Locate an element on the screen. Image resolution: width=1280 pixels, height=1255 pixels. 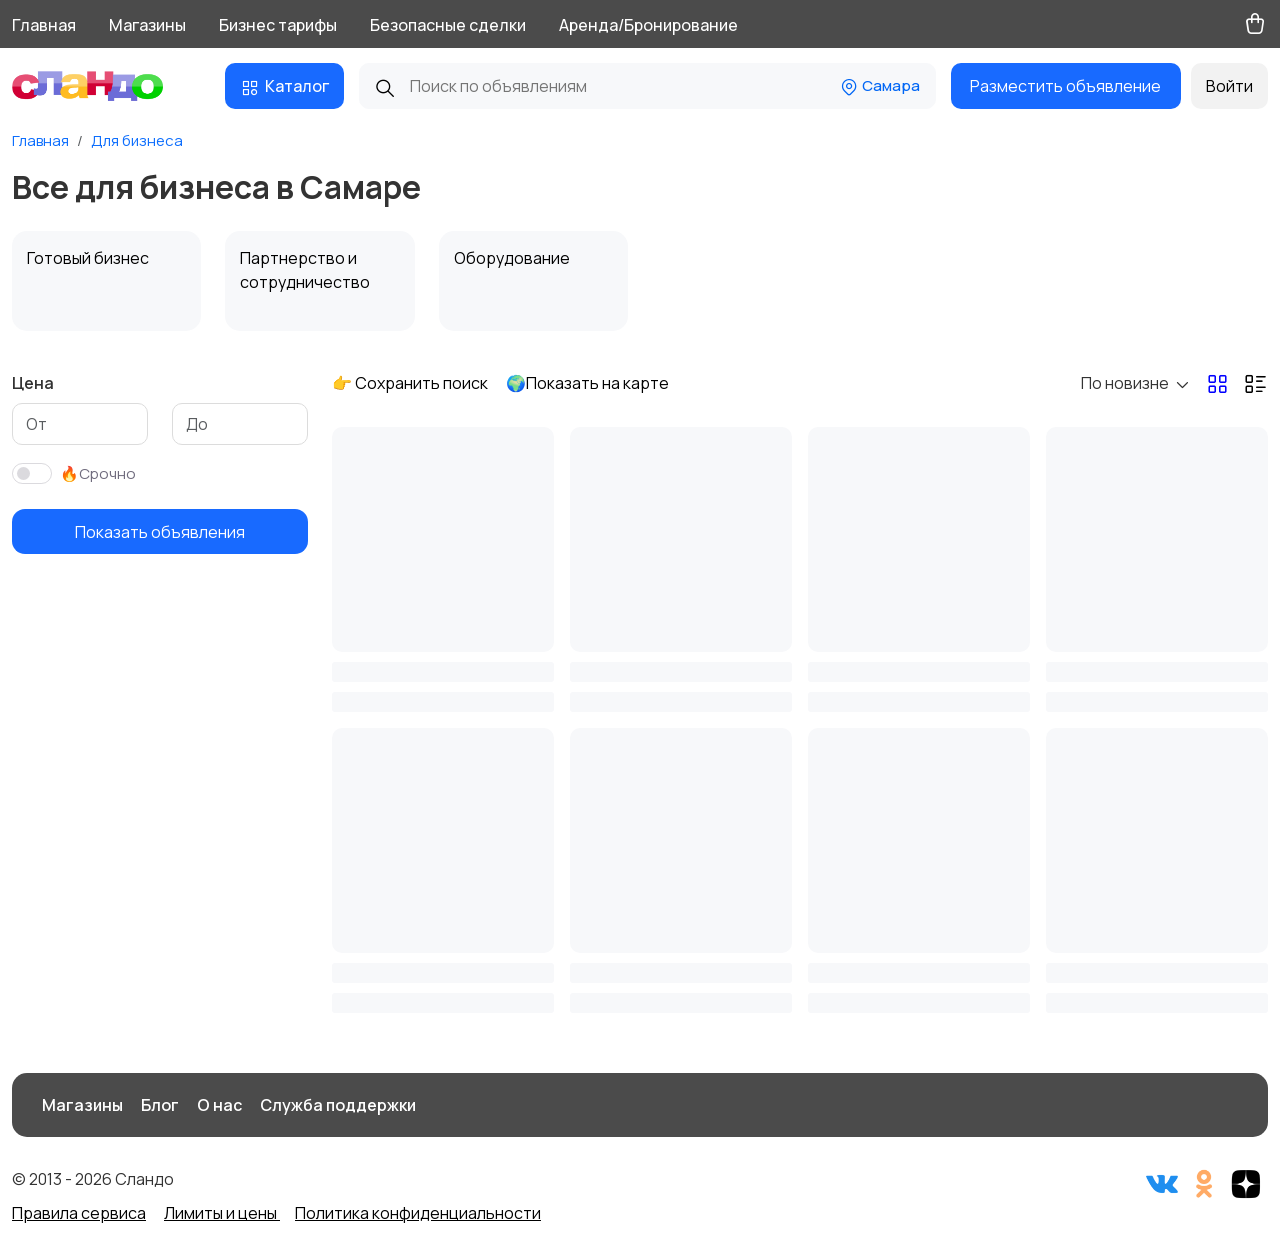
Безопасные сделки is located at coordinates (448, 25).